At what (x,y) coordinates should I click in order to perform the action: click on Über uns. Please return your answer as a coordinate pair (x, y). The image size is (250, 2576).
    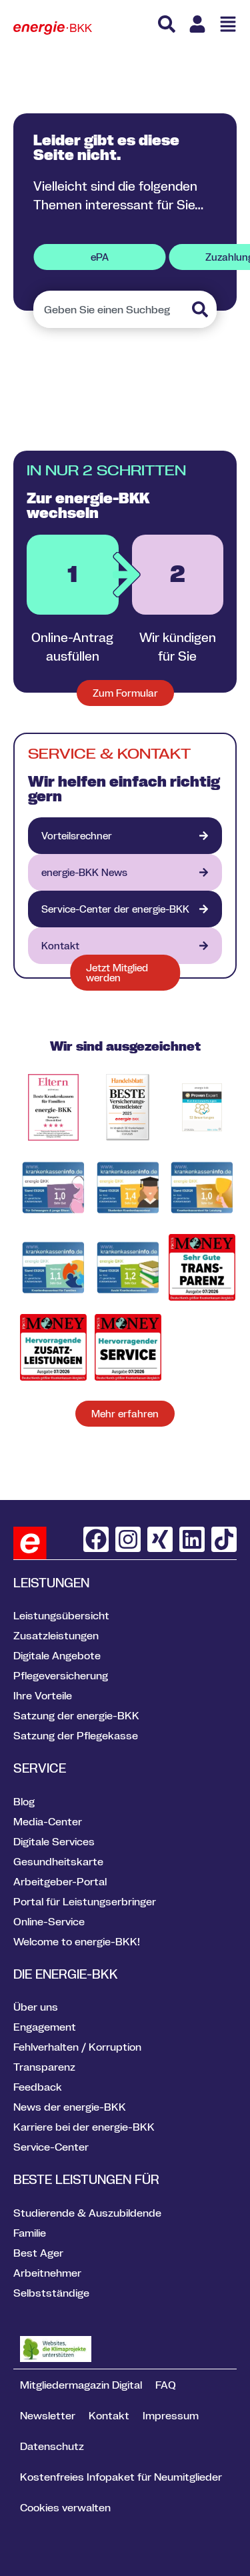
    Looking at the image, I should click on (35, 2006).